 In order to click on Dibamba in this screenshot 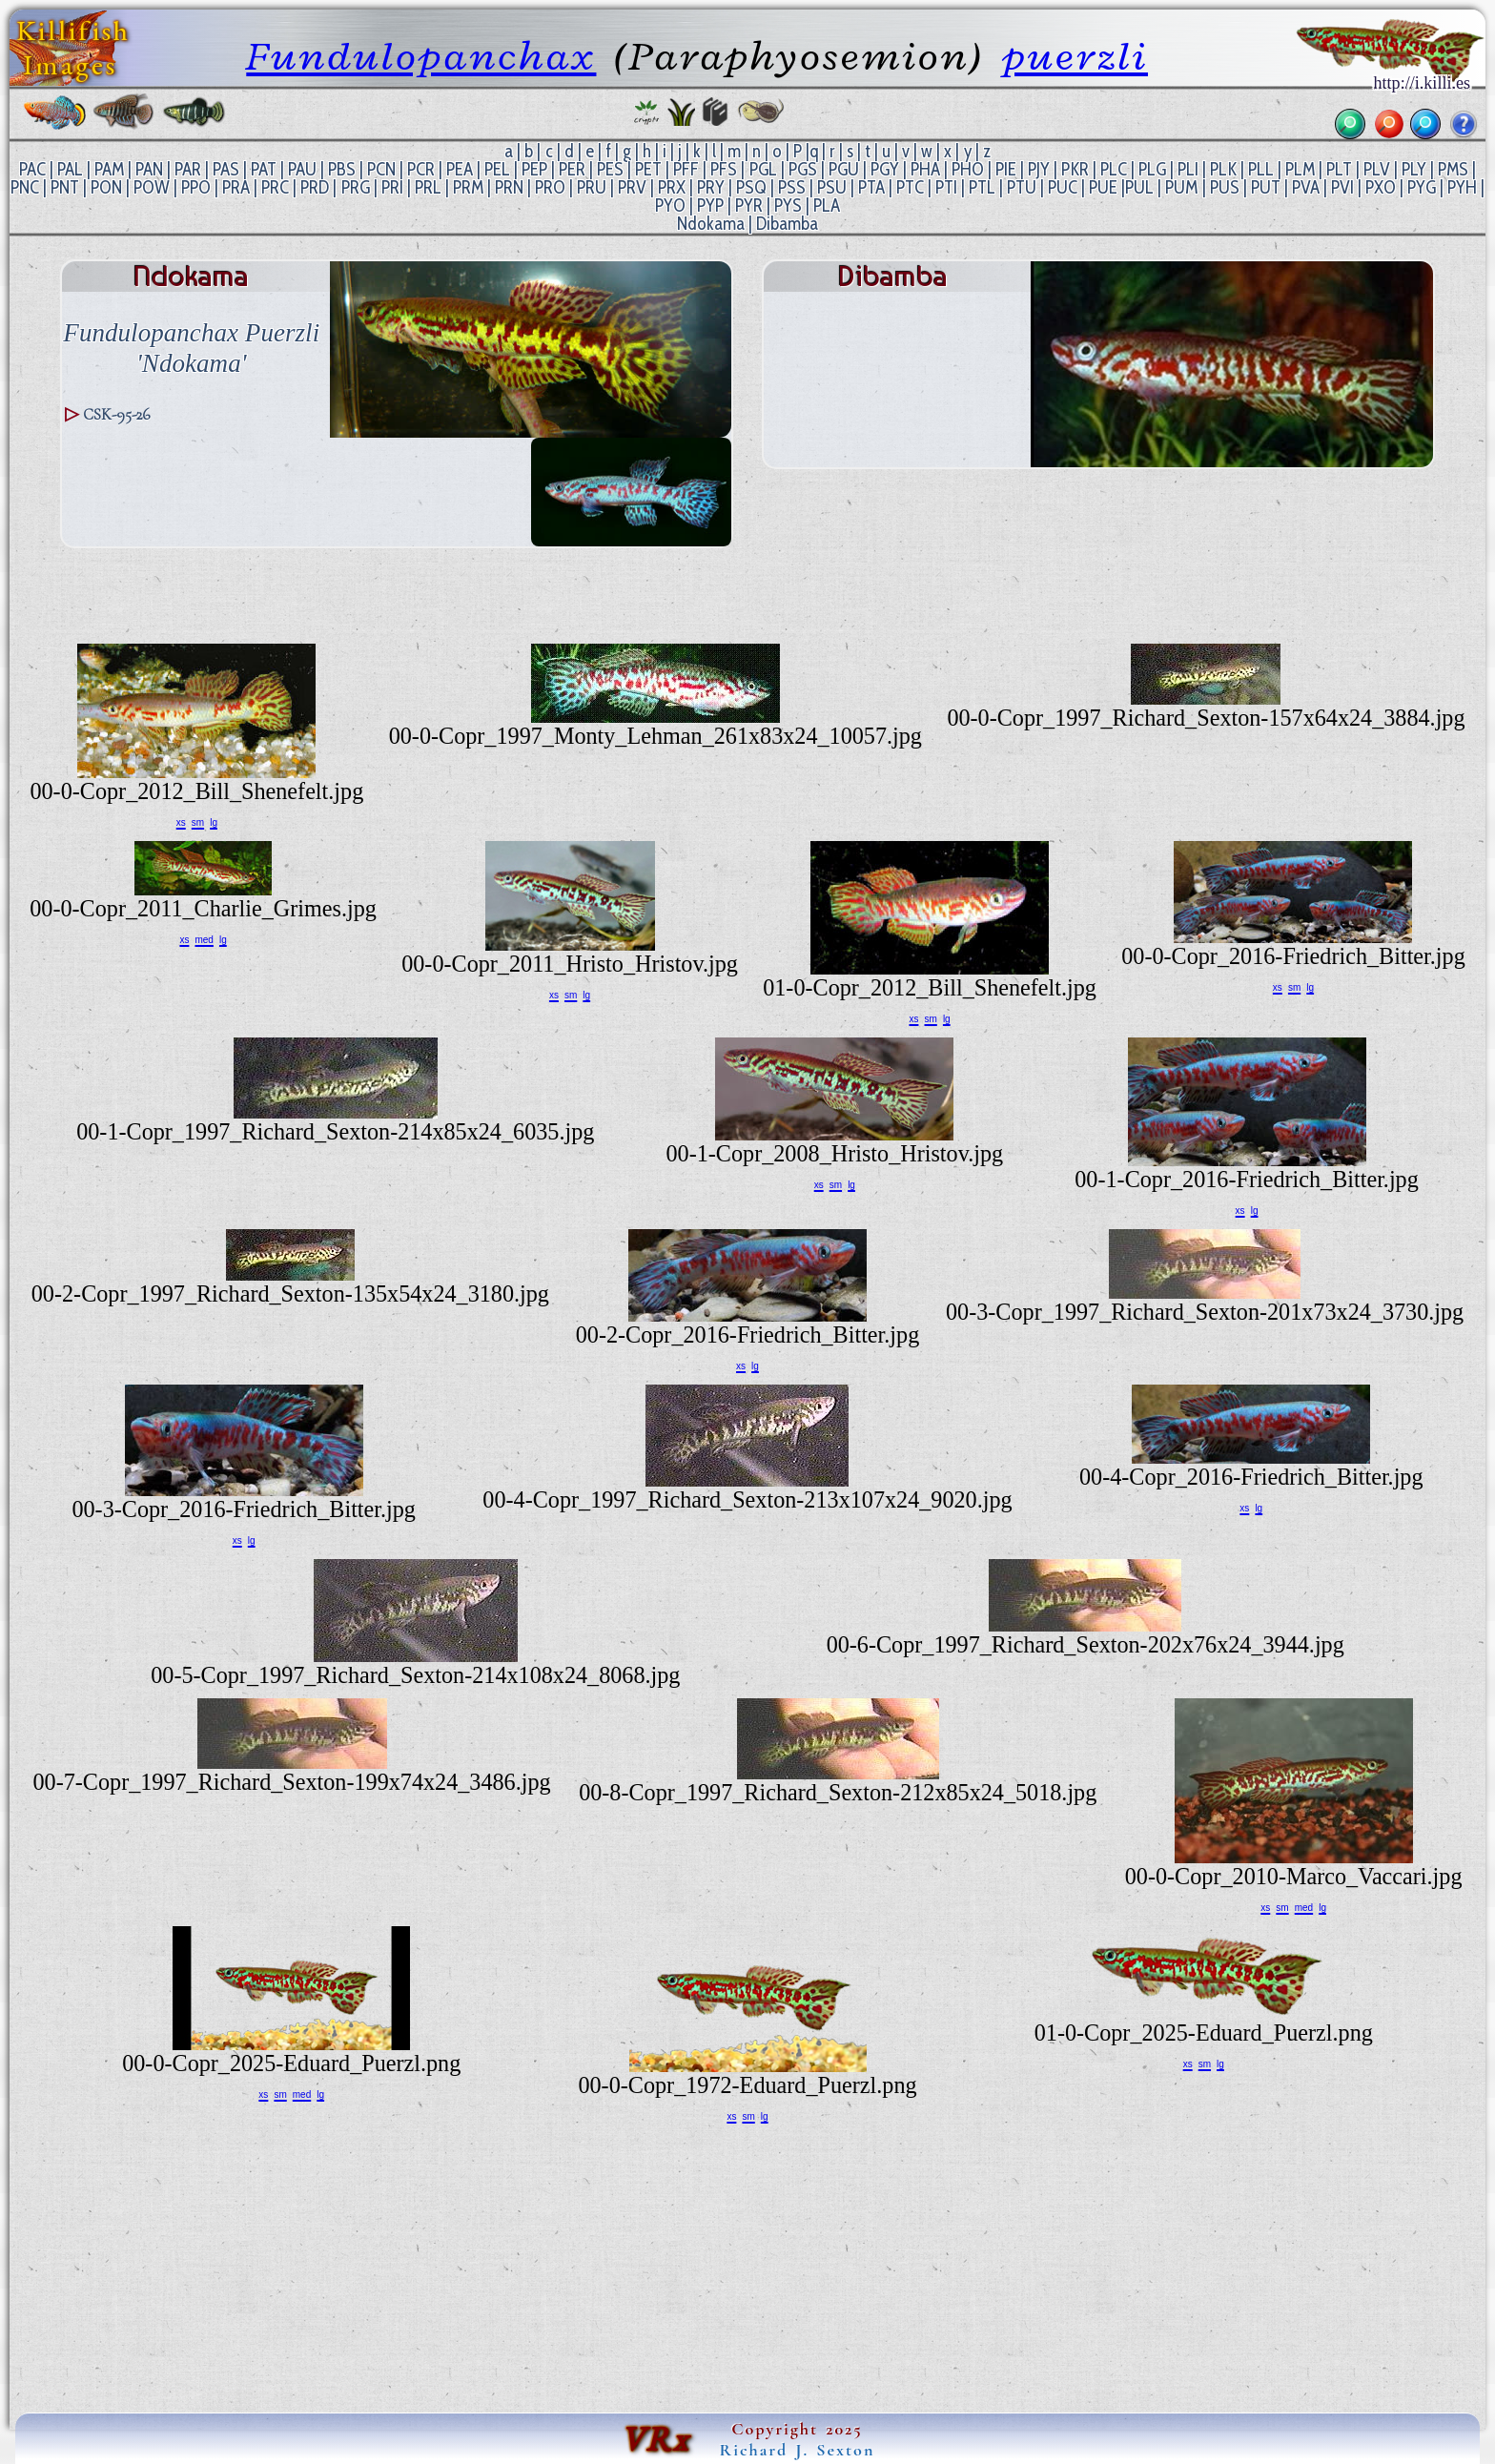, I will do `click(787, 224)`.